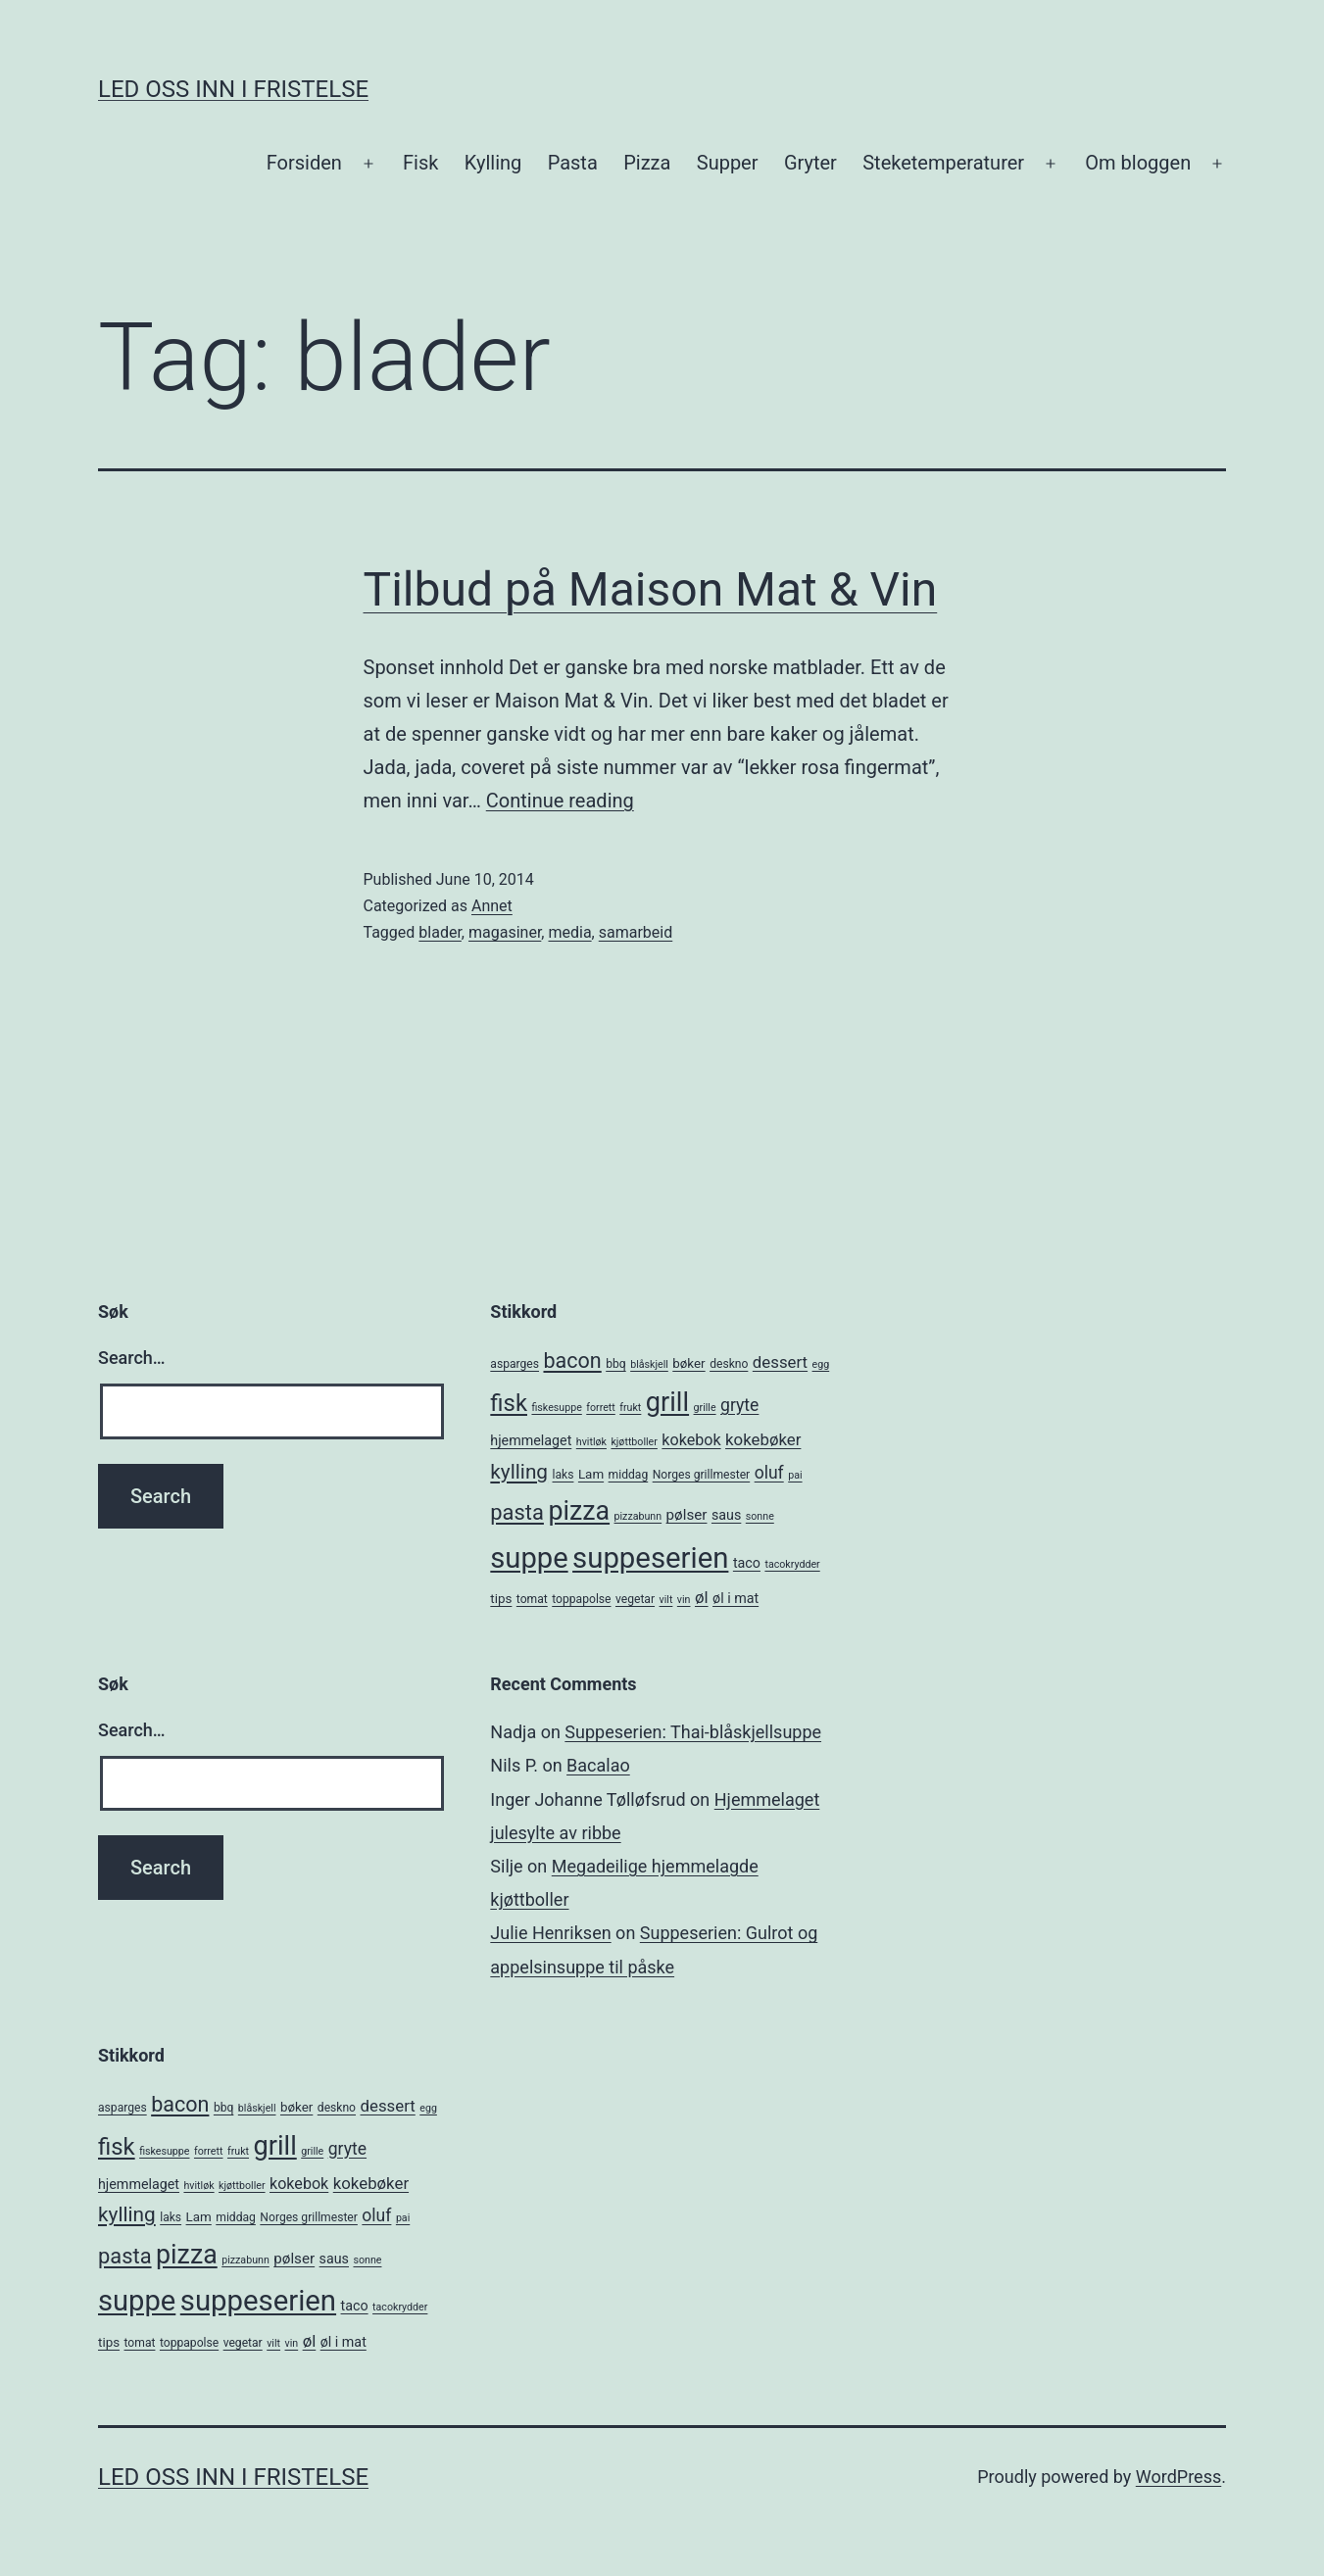  Describe the element at coordinates (702, 1475) in the screenshot. I see `Norges grillmester [Norges grillmester (5 items)]` at that location.